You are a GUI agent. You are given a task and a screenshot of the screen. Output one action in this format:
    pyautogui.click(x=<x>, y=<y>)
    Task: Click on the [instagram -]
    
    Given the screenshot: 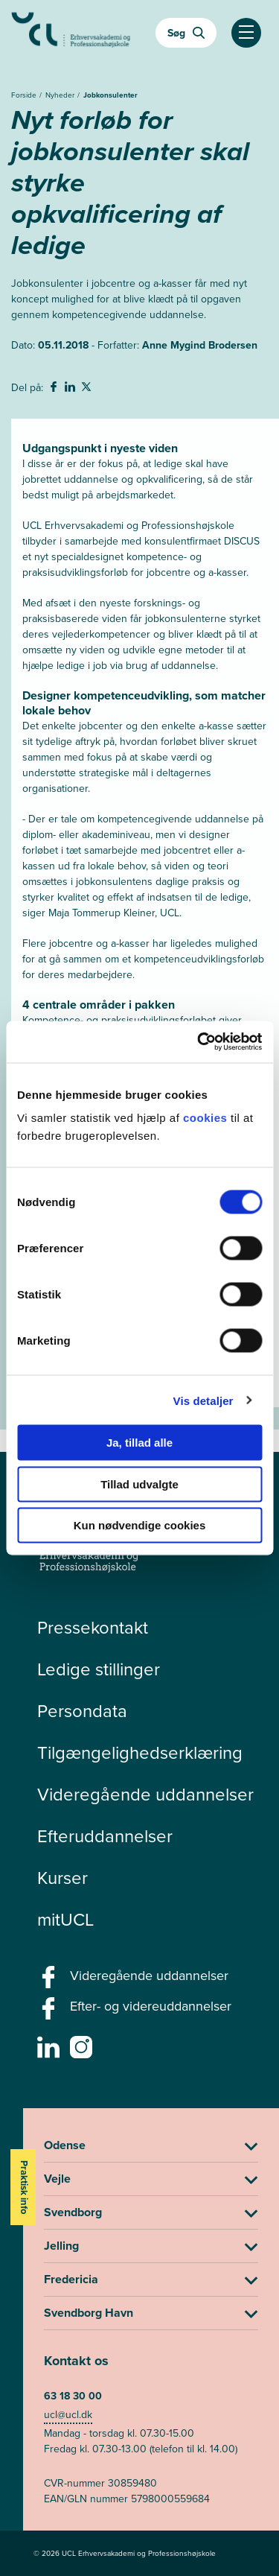 What is the action you would take?
    pyautogui.click(x=83, y=2051)
    